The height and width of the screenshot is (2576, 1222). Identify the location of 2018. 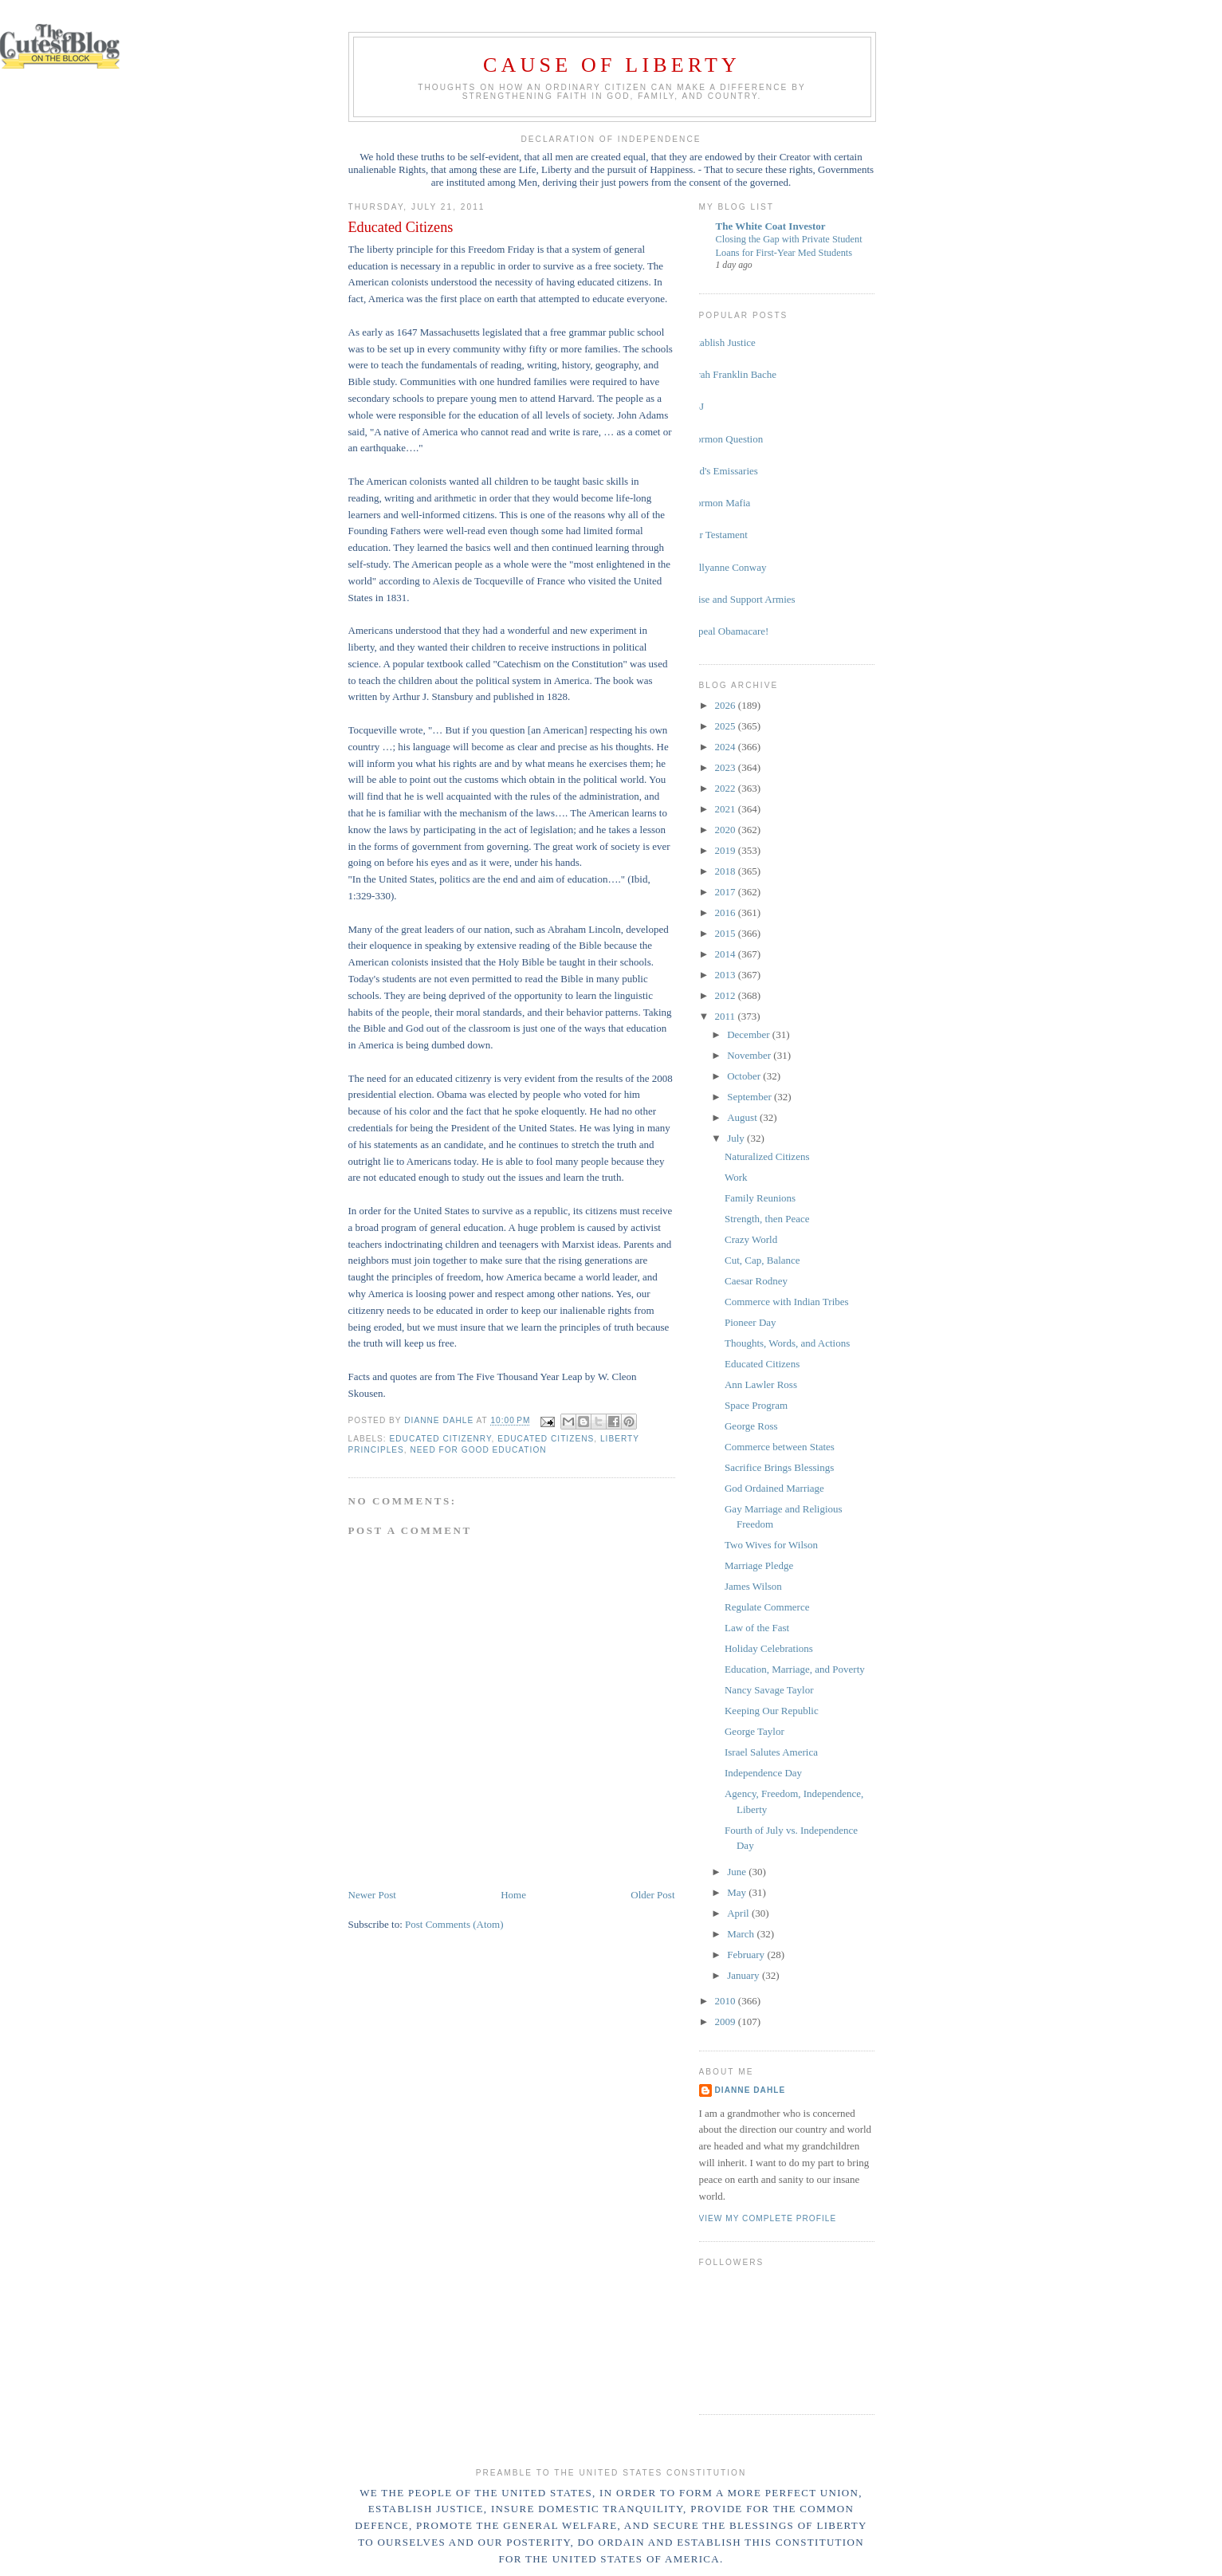
(726, 871).